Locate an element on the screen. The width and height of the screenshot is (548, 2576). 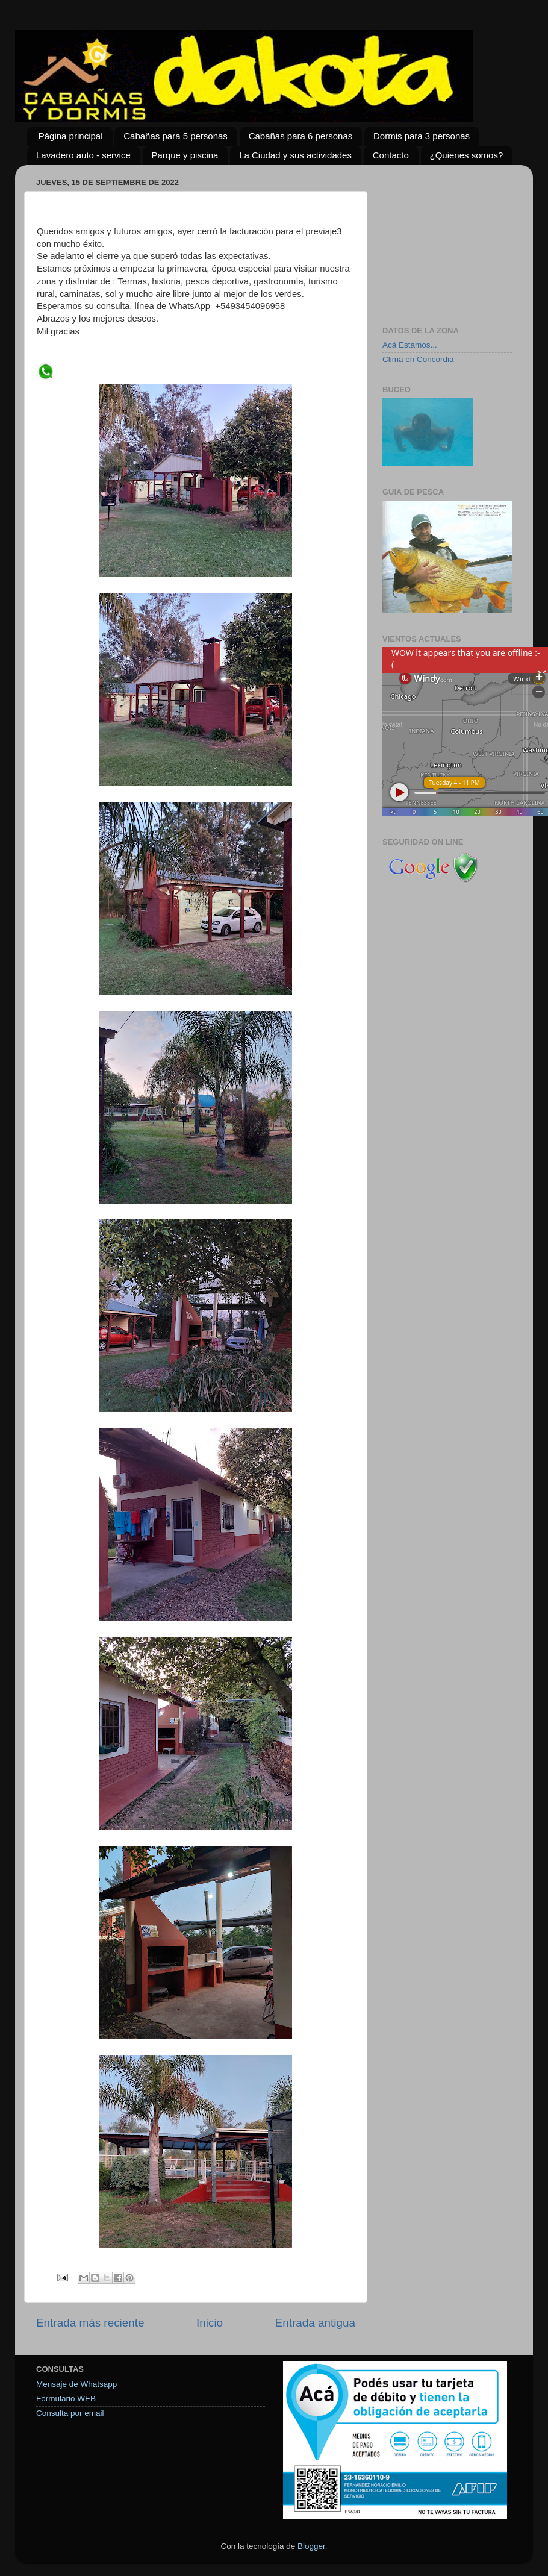
Formulario WEB is located at coordinates (66, 2398).